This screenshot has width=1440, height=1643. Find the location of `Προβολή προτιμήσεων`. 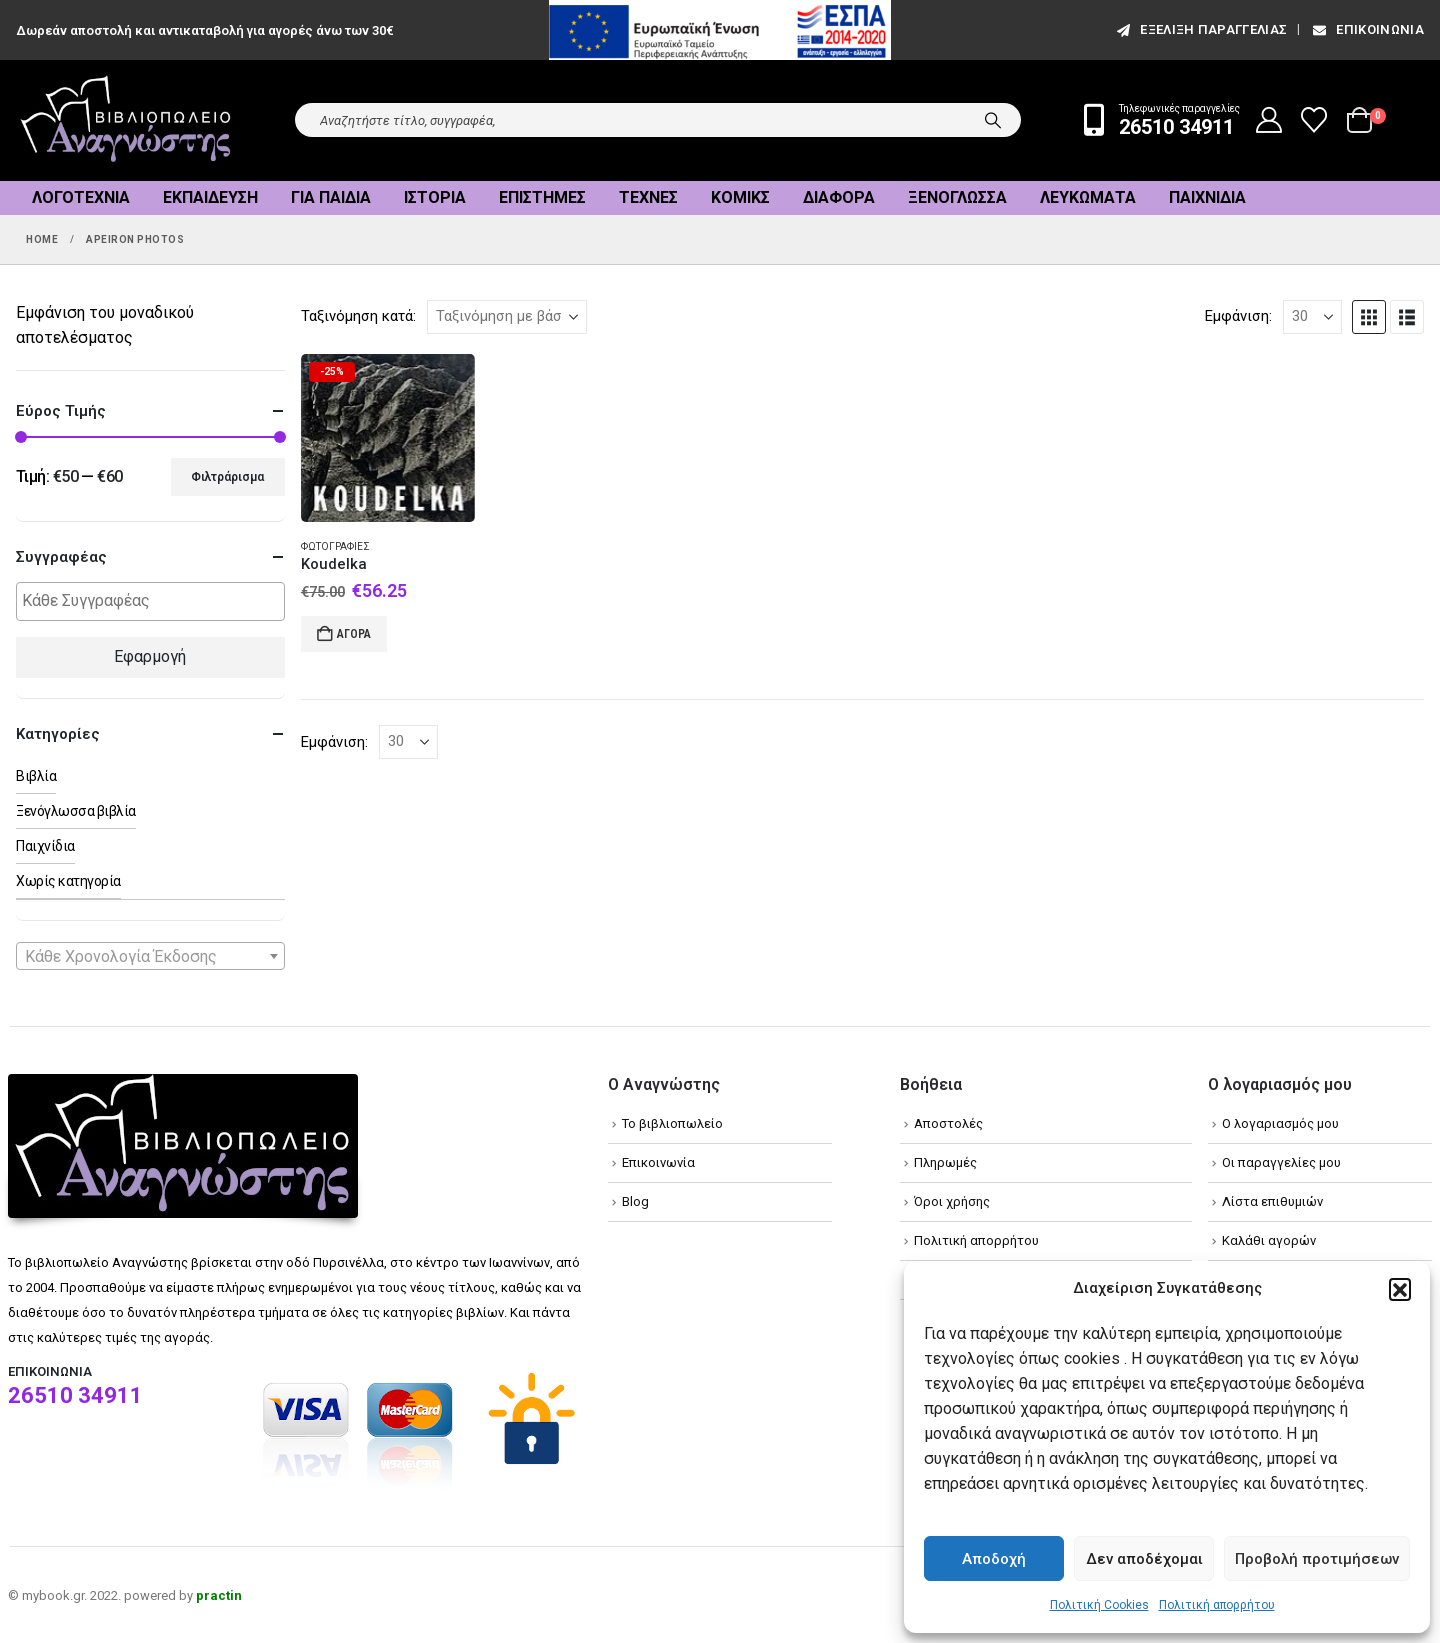

Προβολή προτιμήσεων is located at coordinates (1317, 1559).